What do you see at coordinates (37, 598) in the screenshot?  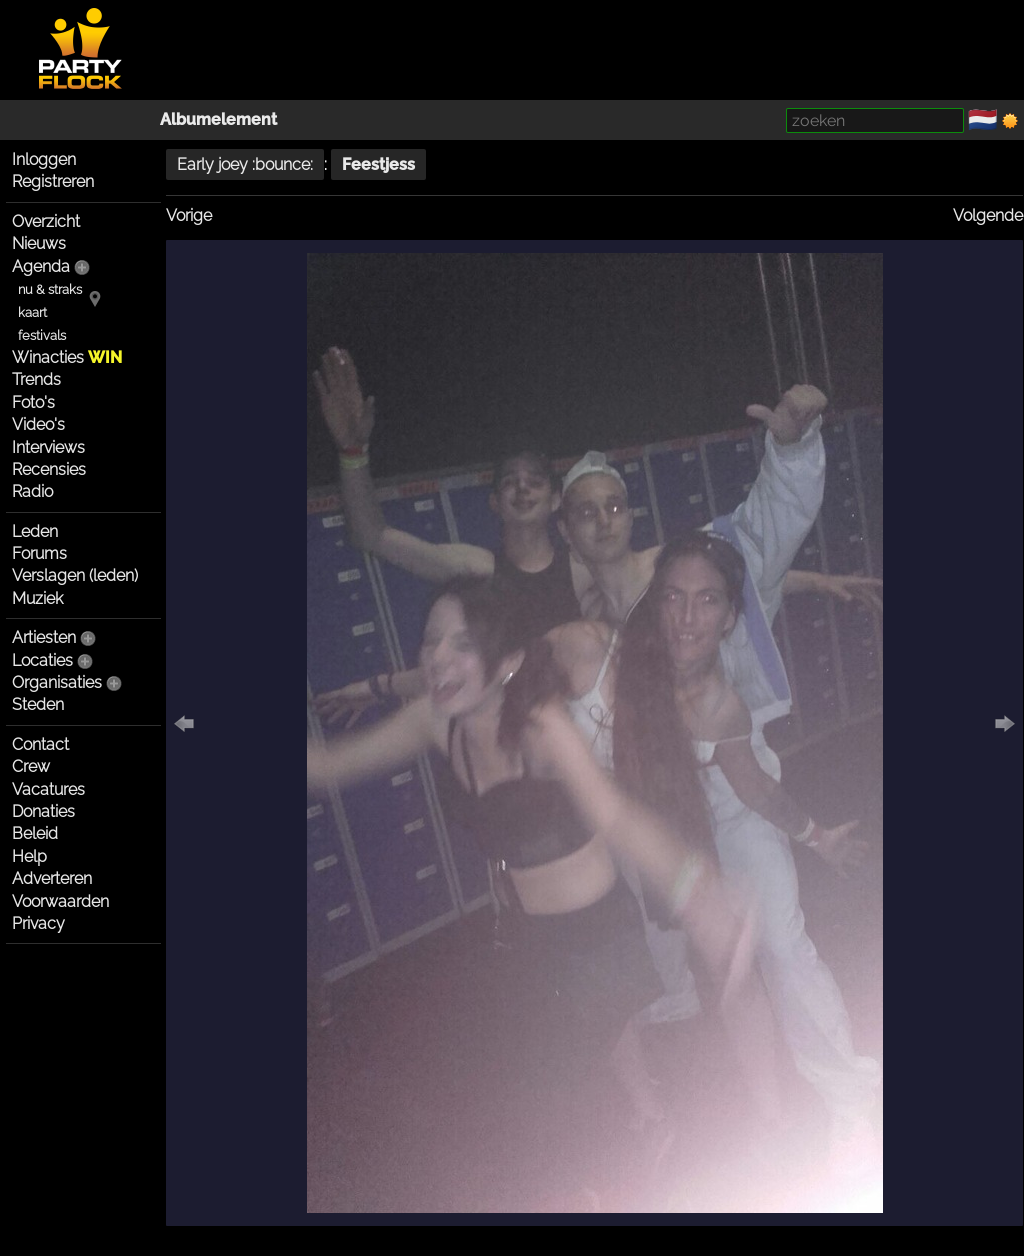 I see `Muziek` at bounding box center [37, 598].